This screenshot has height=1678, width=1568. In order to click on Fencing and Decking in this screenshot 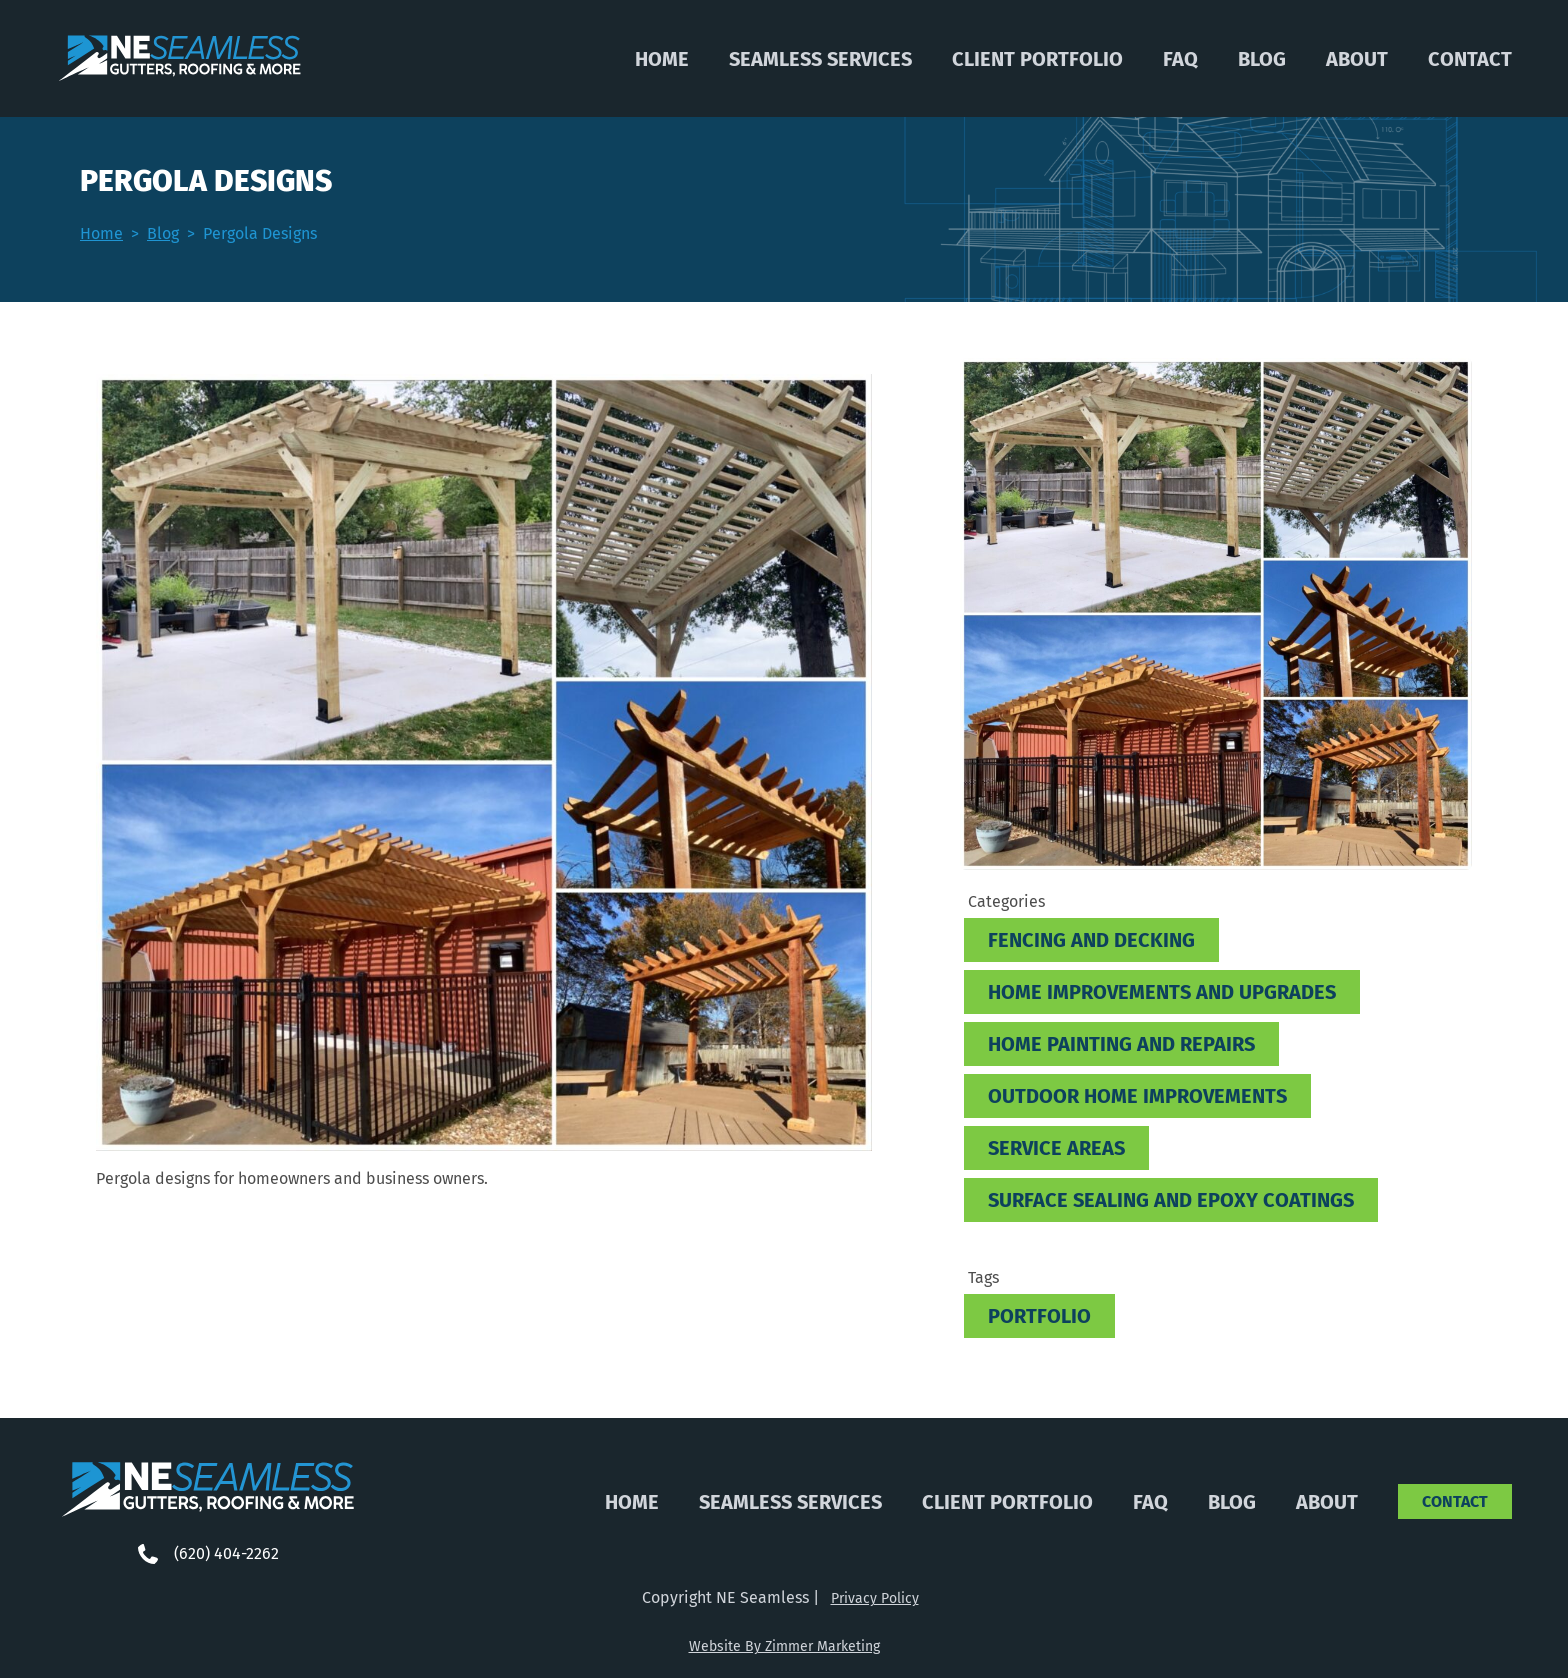, I will do `click(1091, 940)`.